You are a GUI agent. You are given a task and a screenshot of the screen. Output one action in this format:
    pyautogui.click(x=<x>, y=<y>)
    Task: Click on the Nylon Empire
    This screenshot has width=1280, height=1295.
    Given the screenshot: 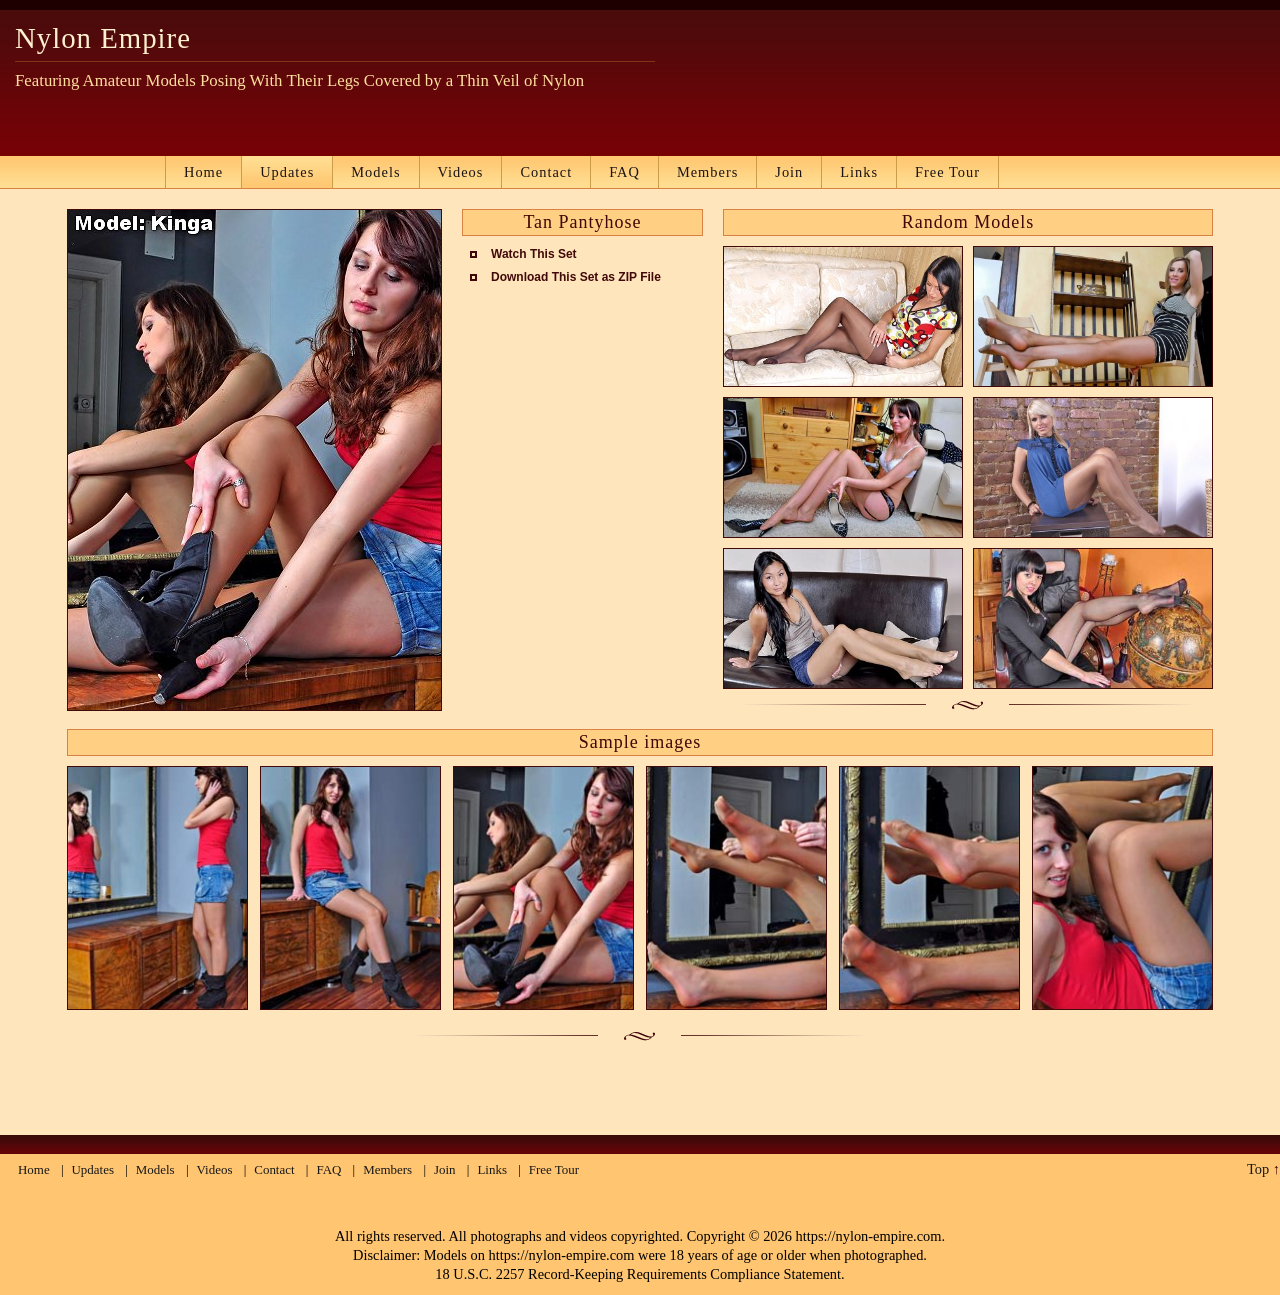 What is the action you would take?
    pyautogui.click(x=103, y=38)
    